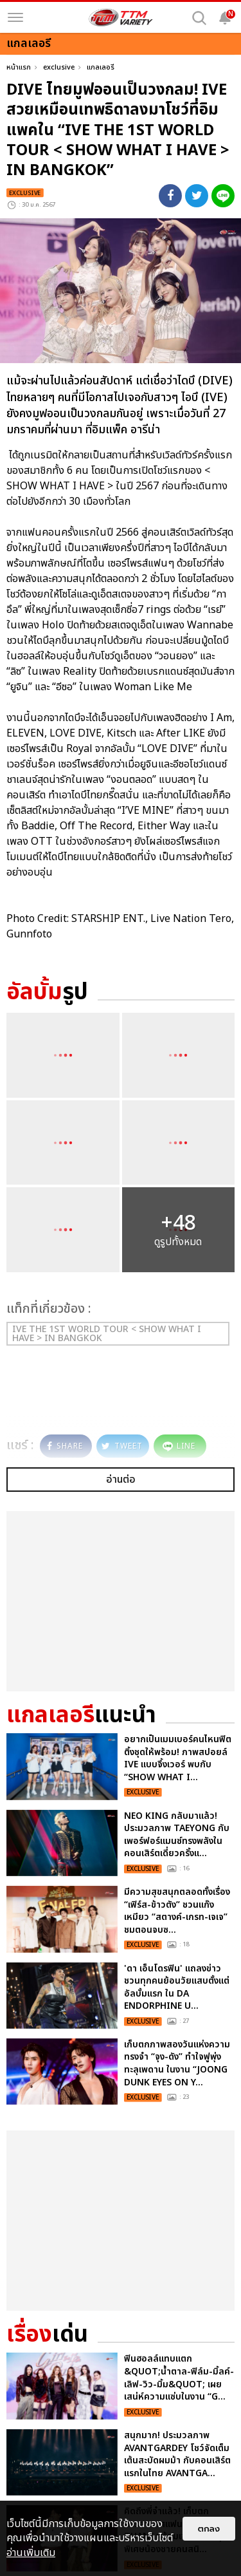 Image resolution: width=241 pixels, height=2576 pixels. I want to click on [logo], so click(121, 17).